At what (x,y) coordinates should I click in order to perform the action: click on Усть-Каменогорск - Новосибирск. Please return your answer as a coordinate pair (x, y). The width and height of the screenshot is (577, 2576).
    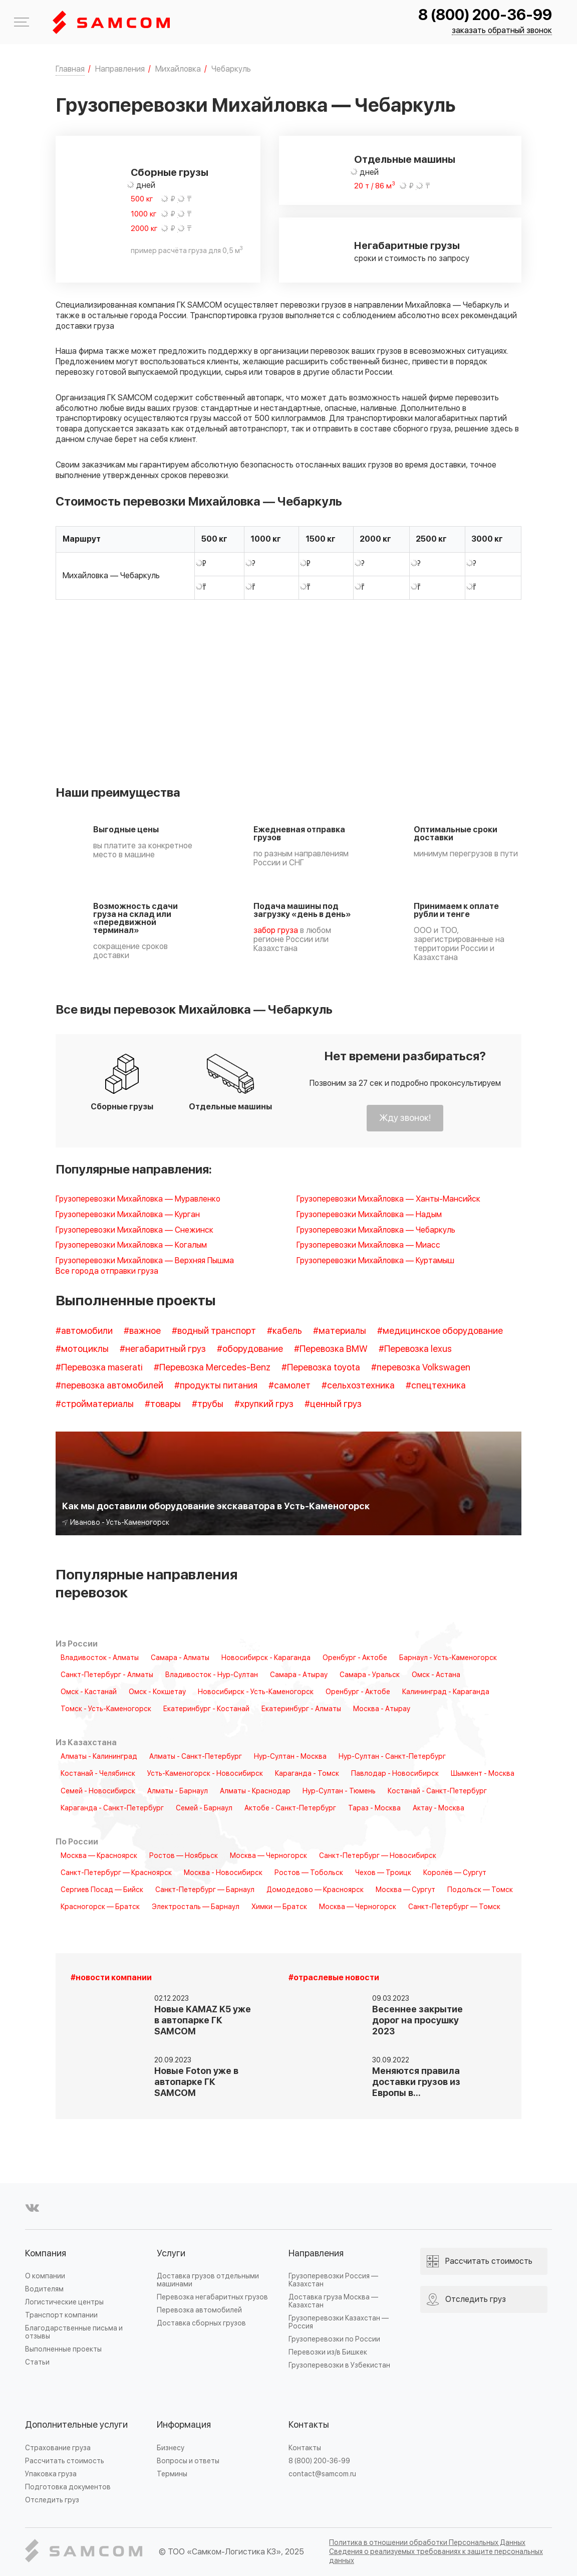
    Looking at the image, I should click on (205, 1773).